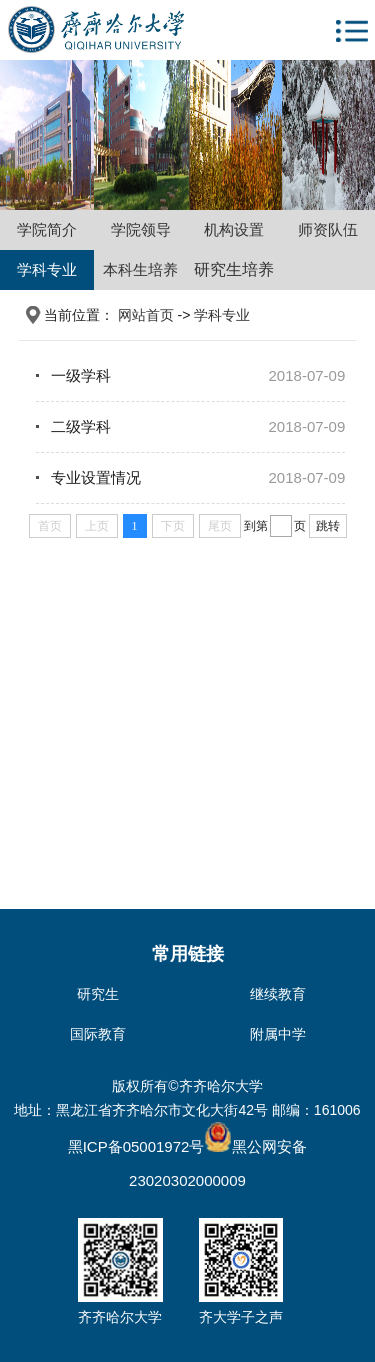  What do you see at coordinates (136, 1146) in the screenshot?
I see `黑ICP备05001972号` at bounding box center [136, 1146].